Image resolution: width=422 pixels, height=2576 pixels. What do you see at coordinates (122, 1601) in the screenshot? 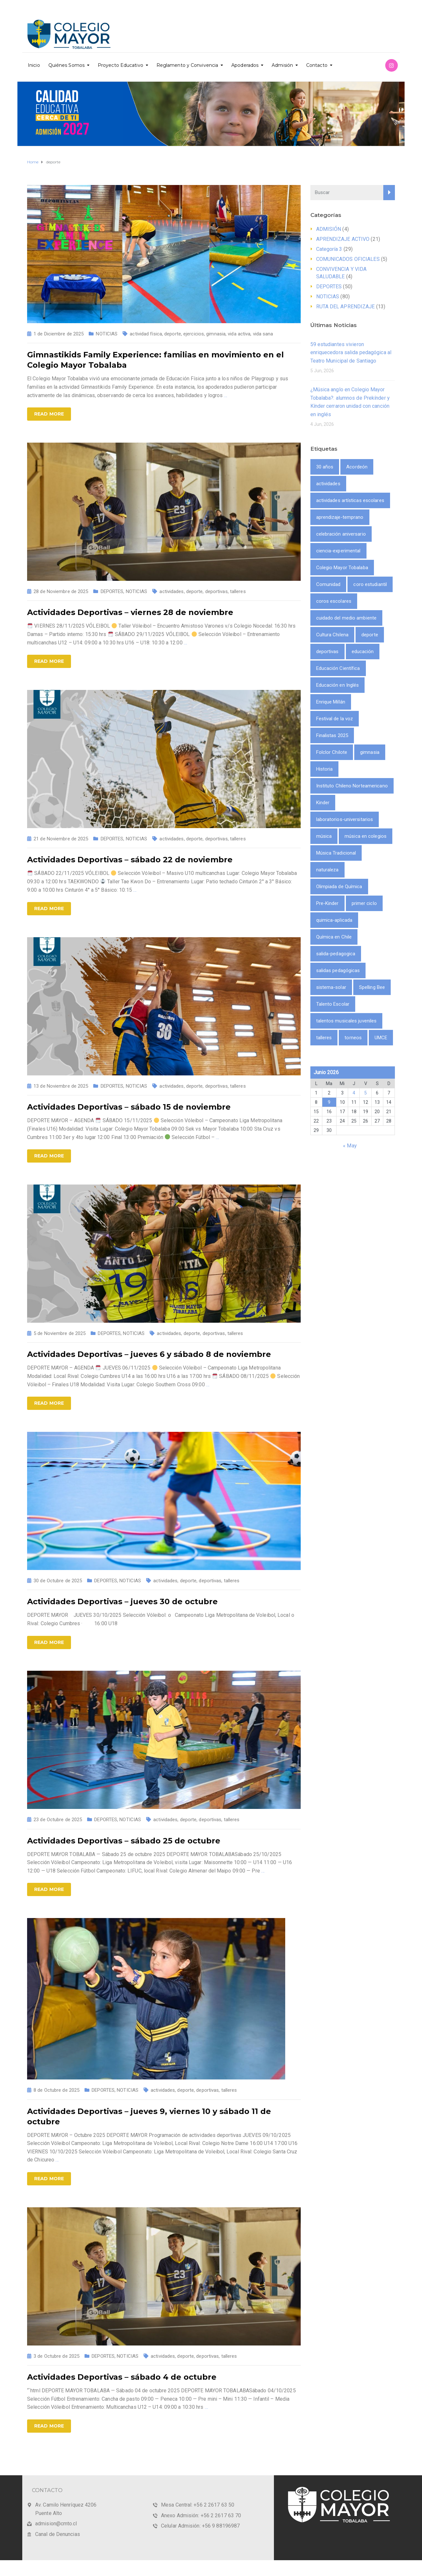
I see `Actividades Deportivas – jueves 30 de octubre` at bounding box center [122, 1601].